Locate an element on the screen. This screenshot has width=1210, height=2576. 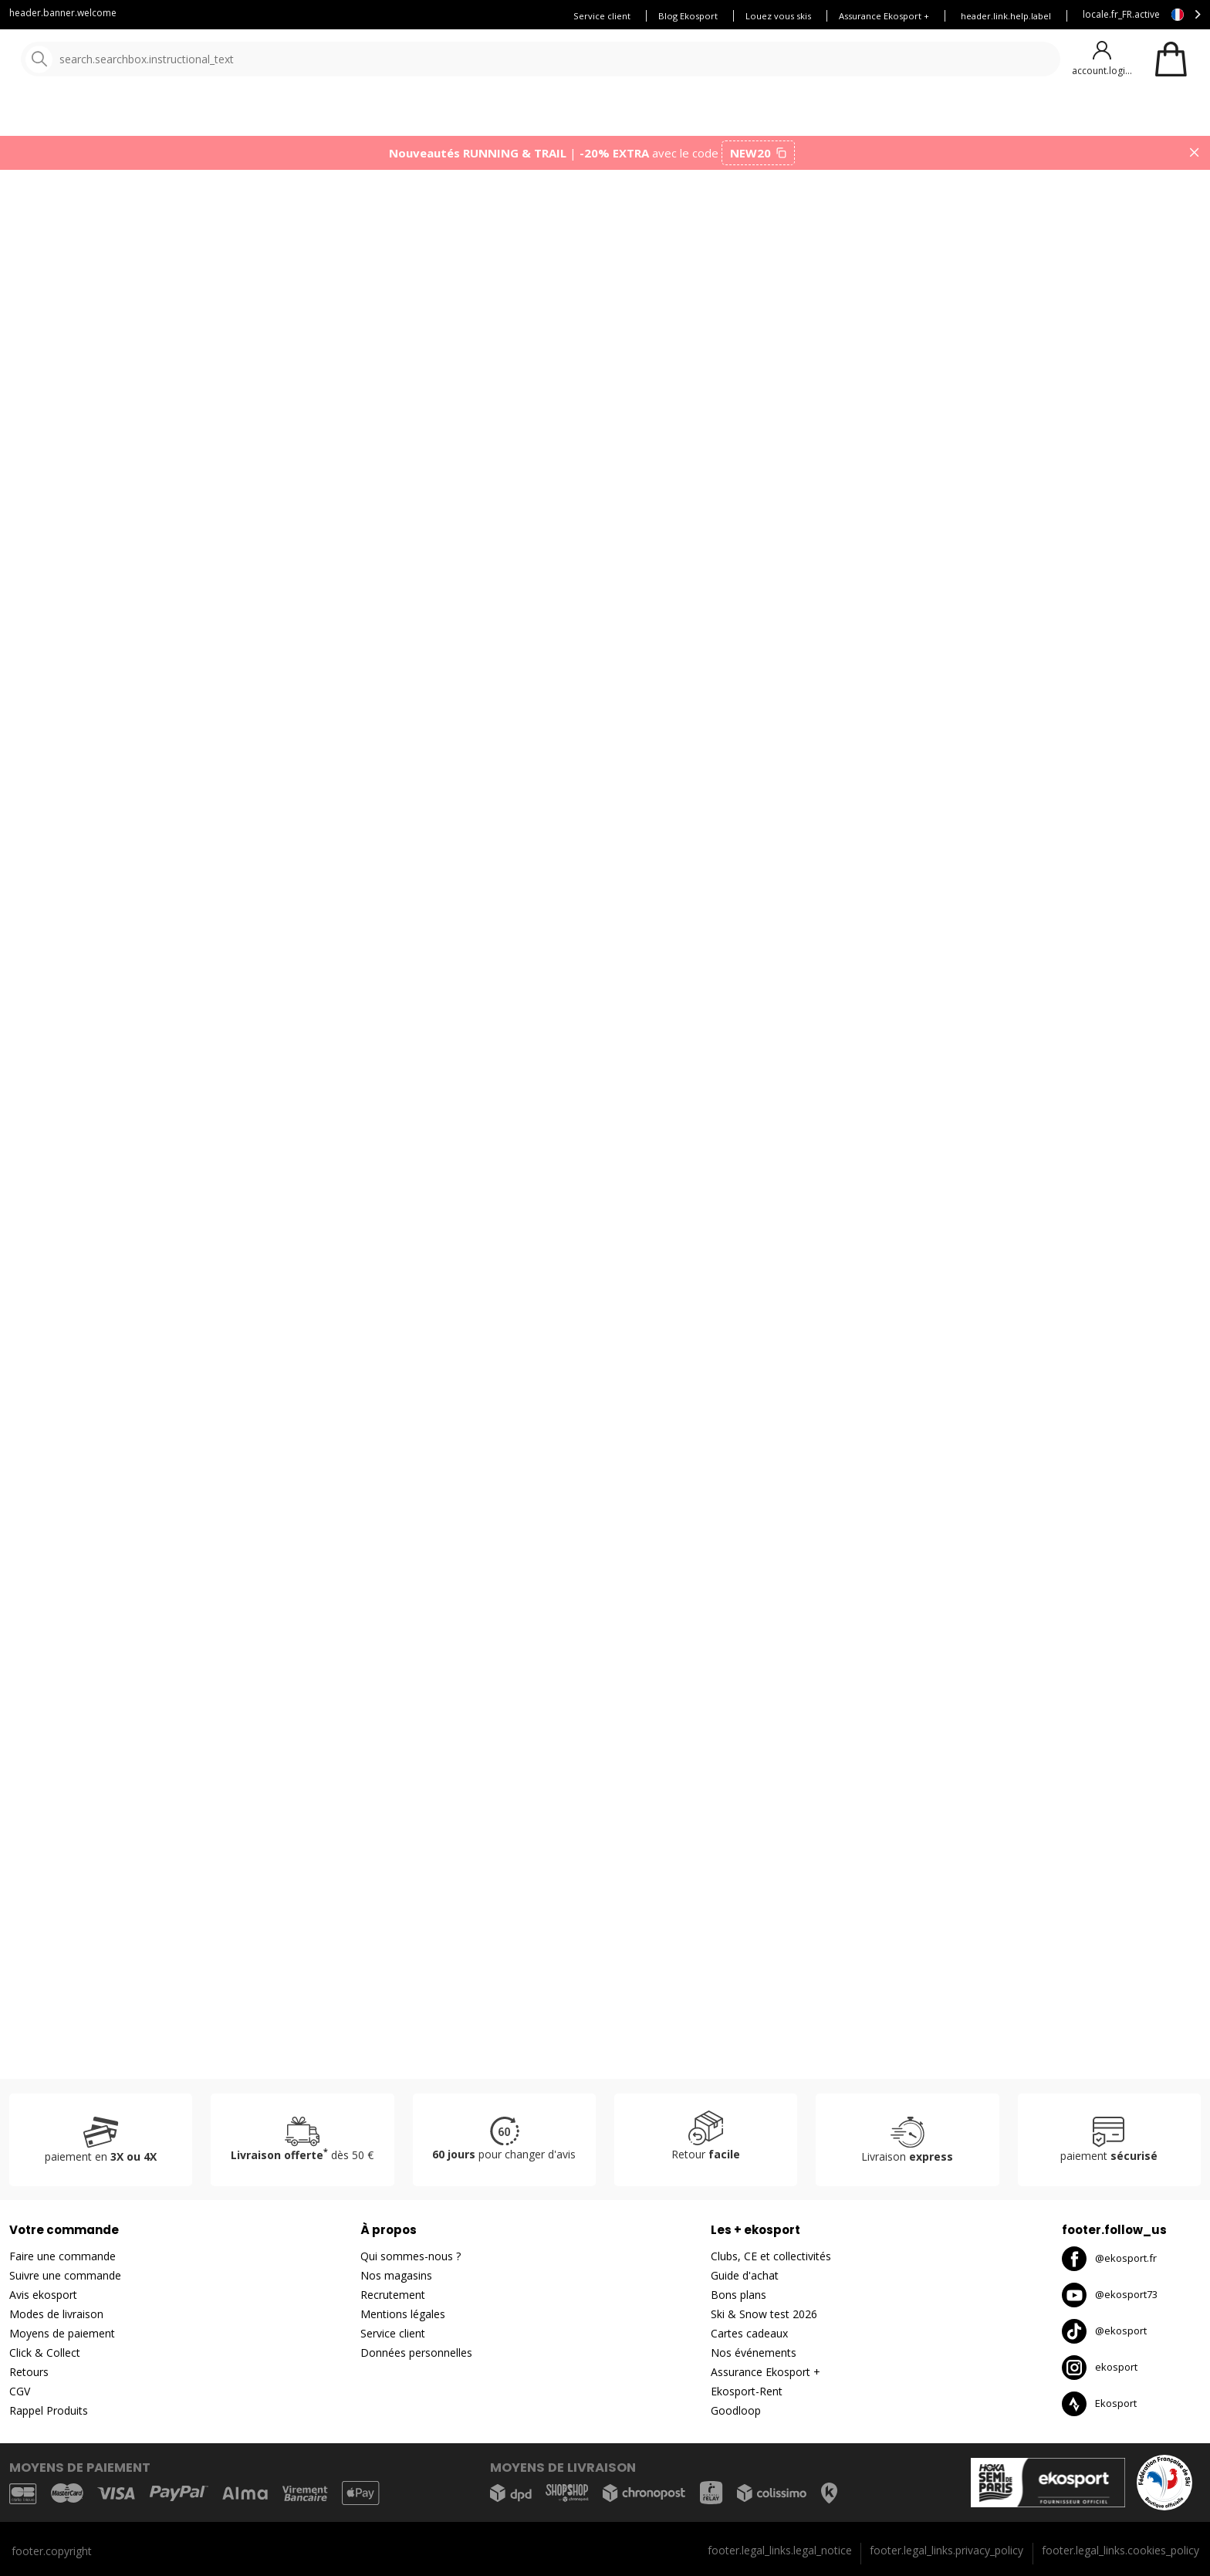
Click & Collect is located at coordinates (44, 2352).